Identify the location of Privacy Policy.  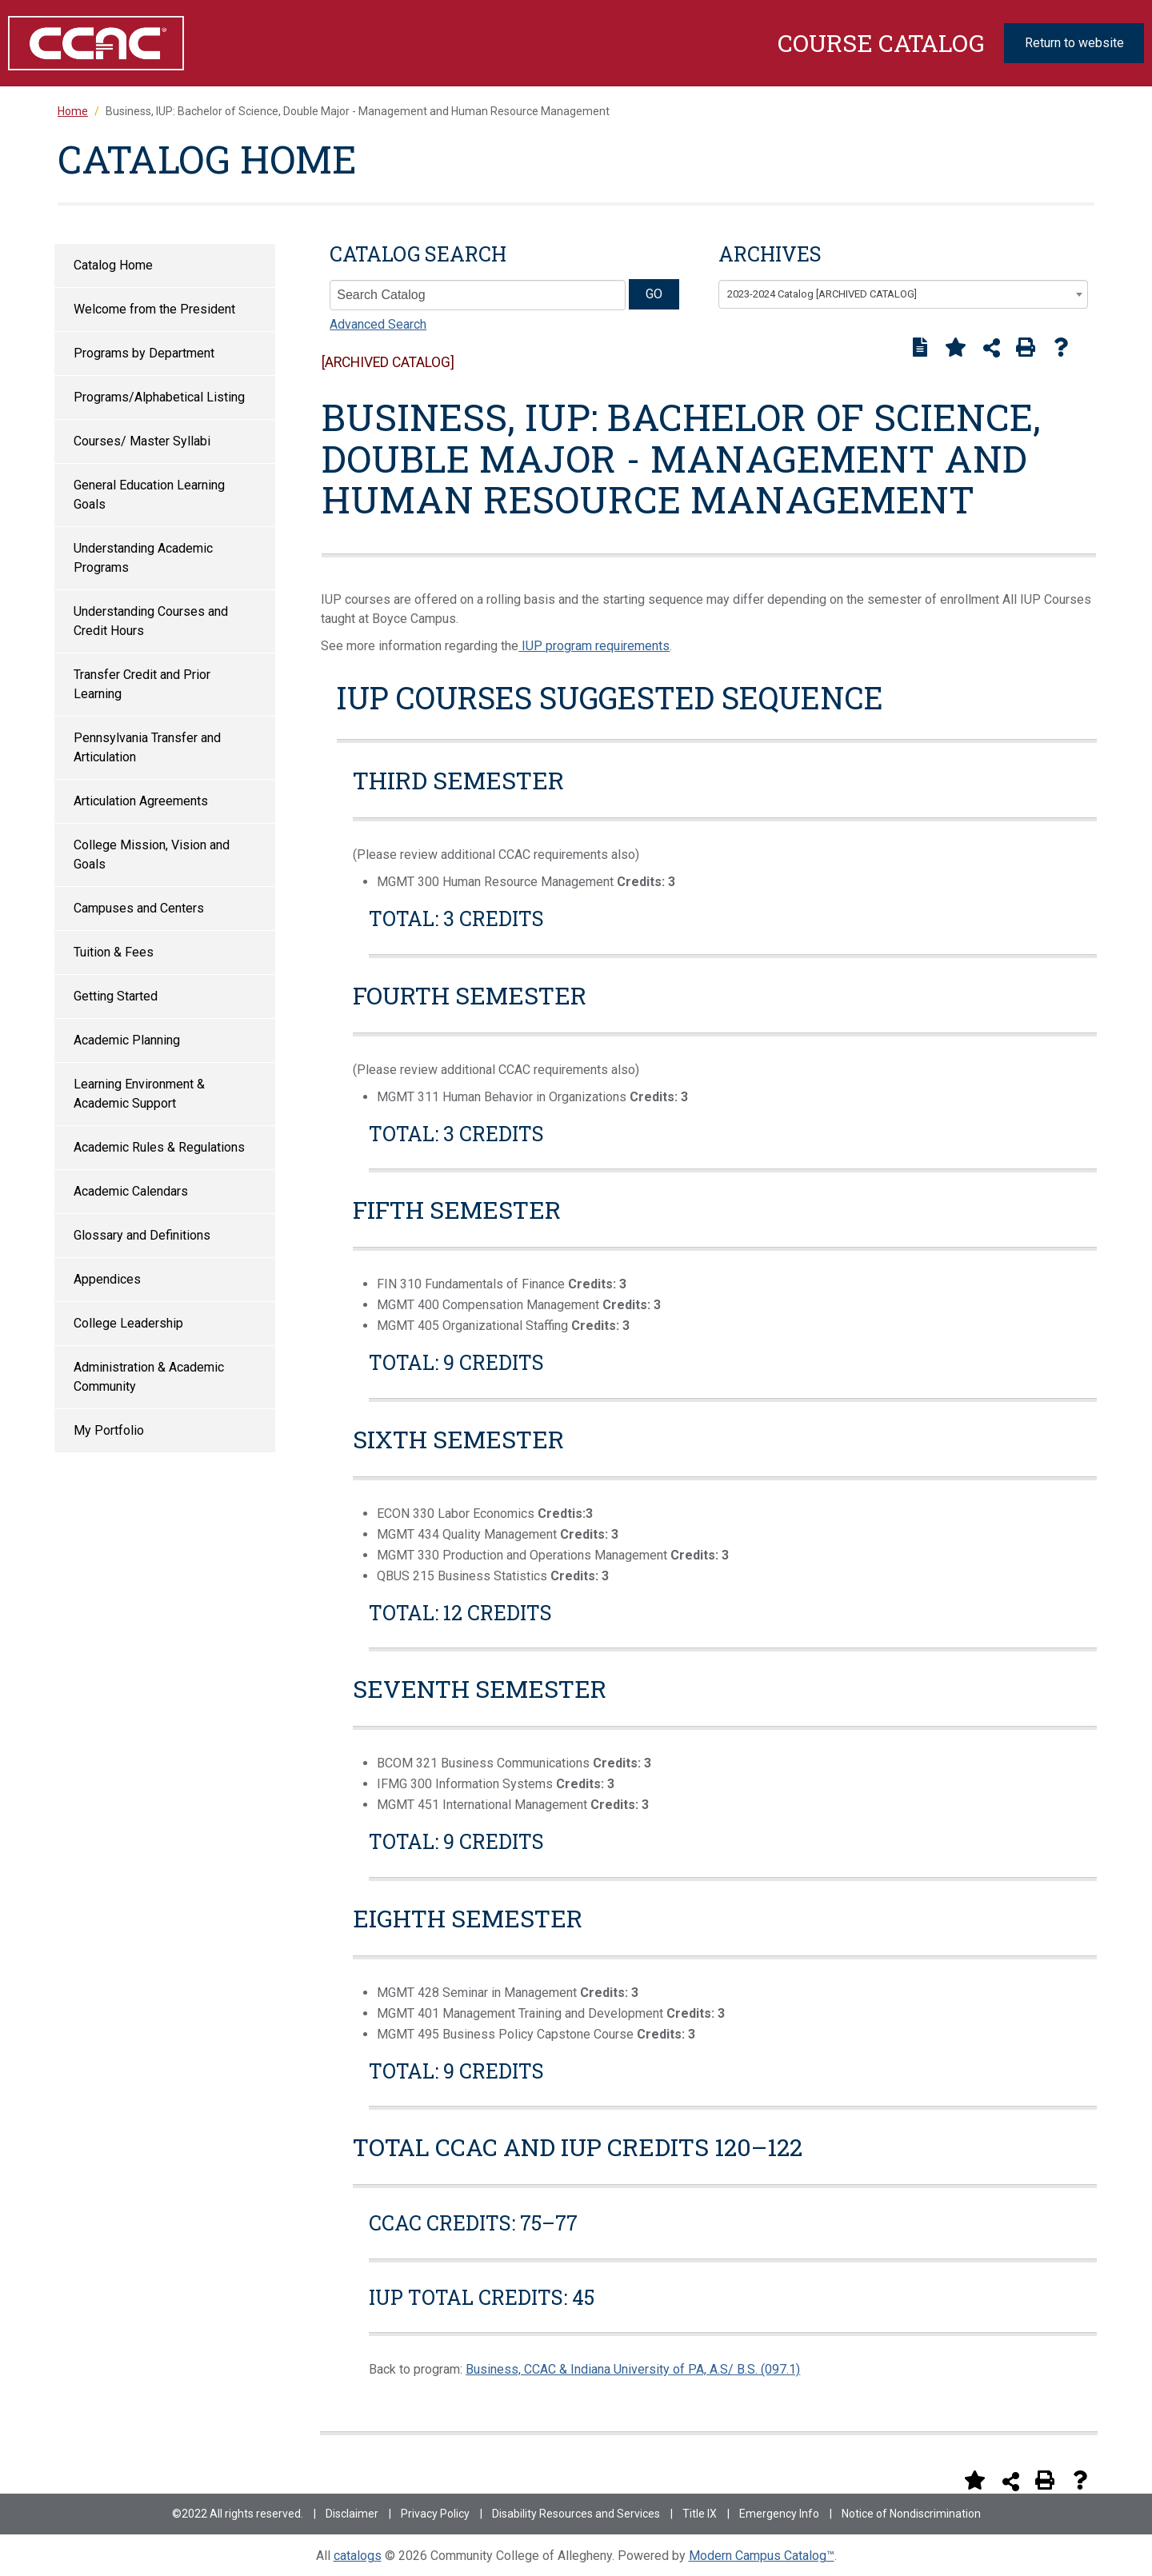
(435, 2513).